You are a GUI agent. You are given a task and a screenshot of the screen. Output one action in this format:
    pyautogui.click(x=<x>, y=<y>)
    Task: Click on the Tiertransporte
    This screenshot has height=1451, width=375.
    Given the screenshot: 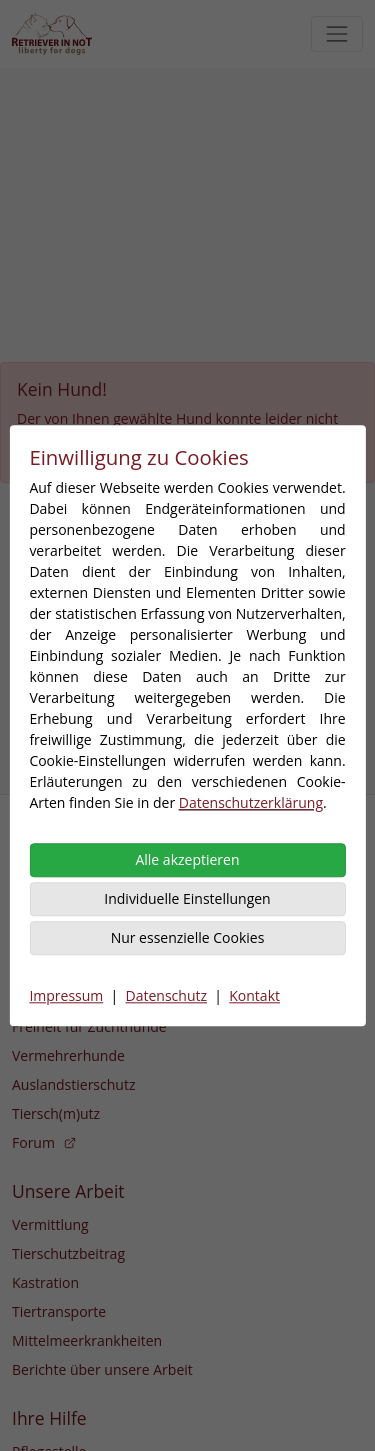 What is the action you would take?
    pyautogui.click(x=59, y=1311)
    